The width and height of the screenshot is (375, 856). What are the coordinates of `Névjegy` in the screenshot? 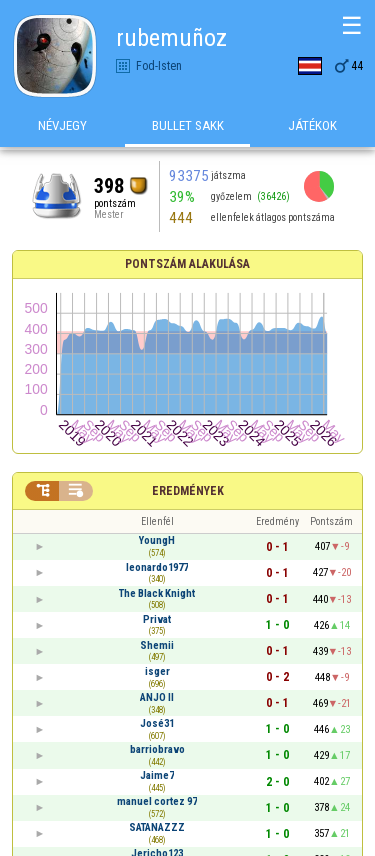 It's located at (62, 128).